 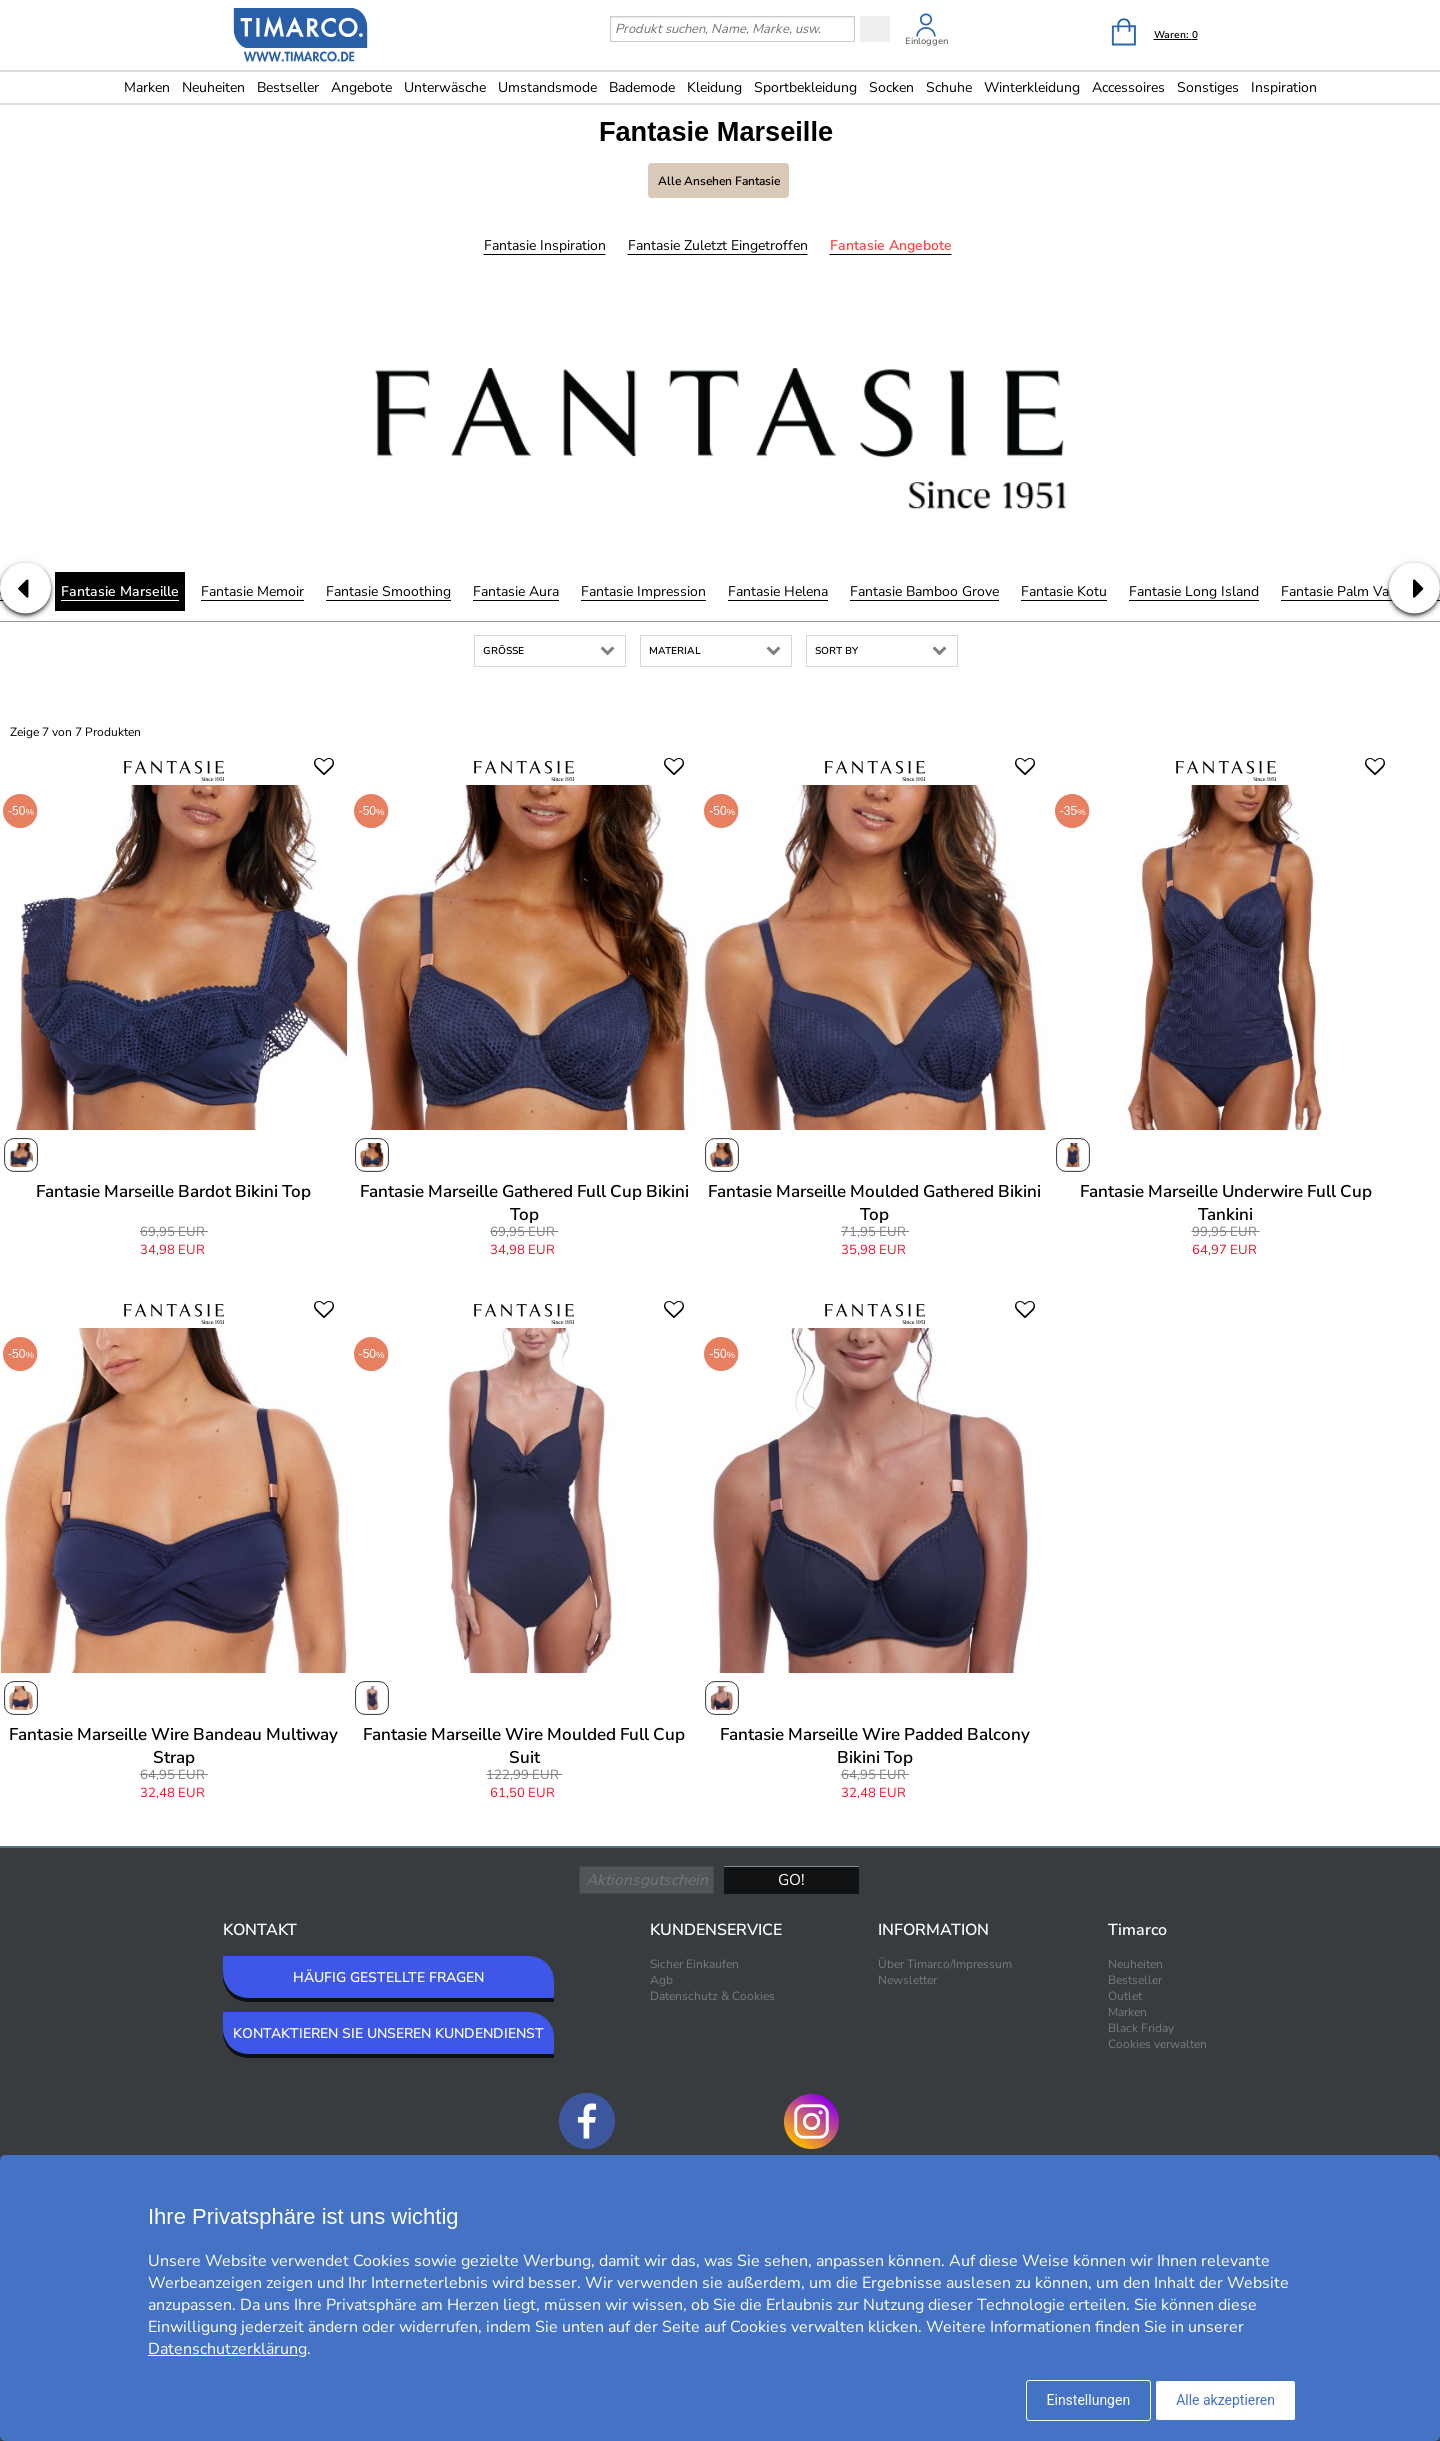 What do you see at coordinates (661, 1980) in the screenshot?
I see `Agb` at bounding box center [661, 1980].